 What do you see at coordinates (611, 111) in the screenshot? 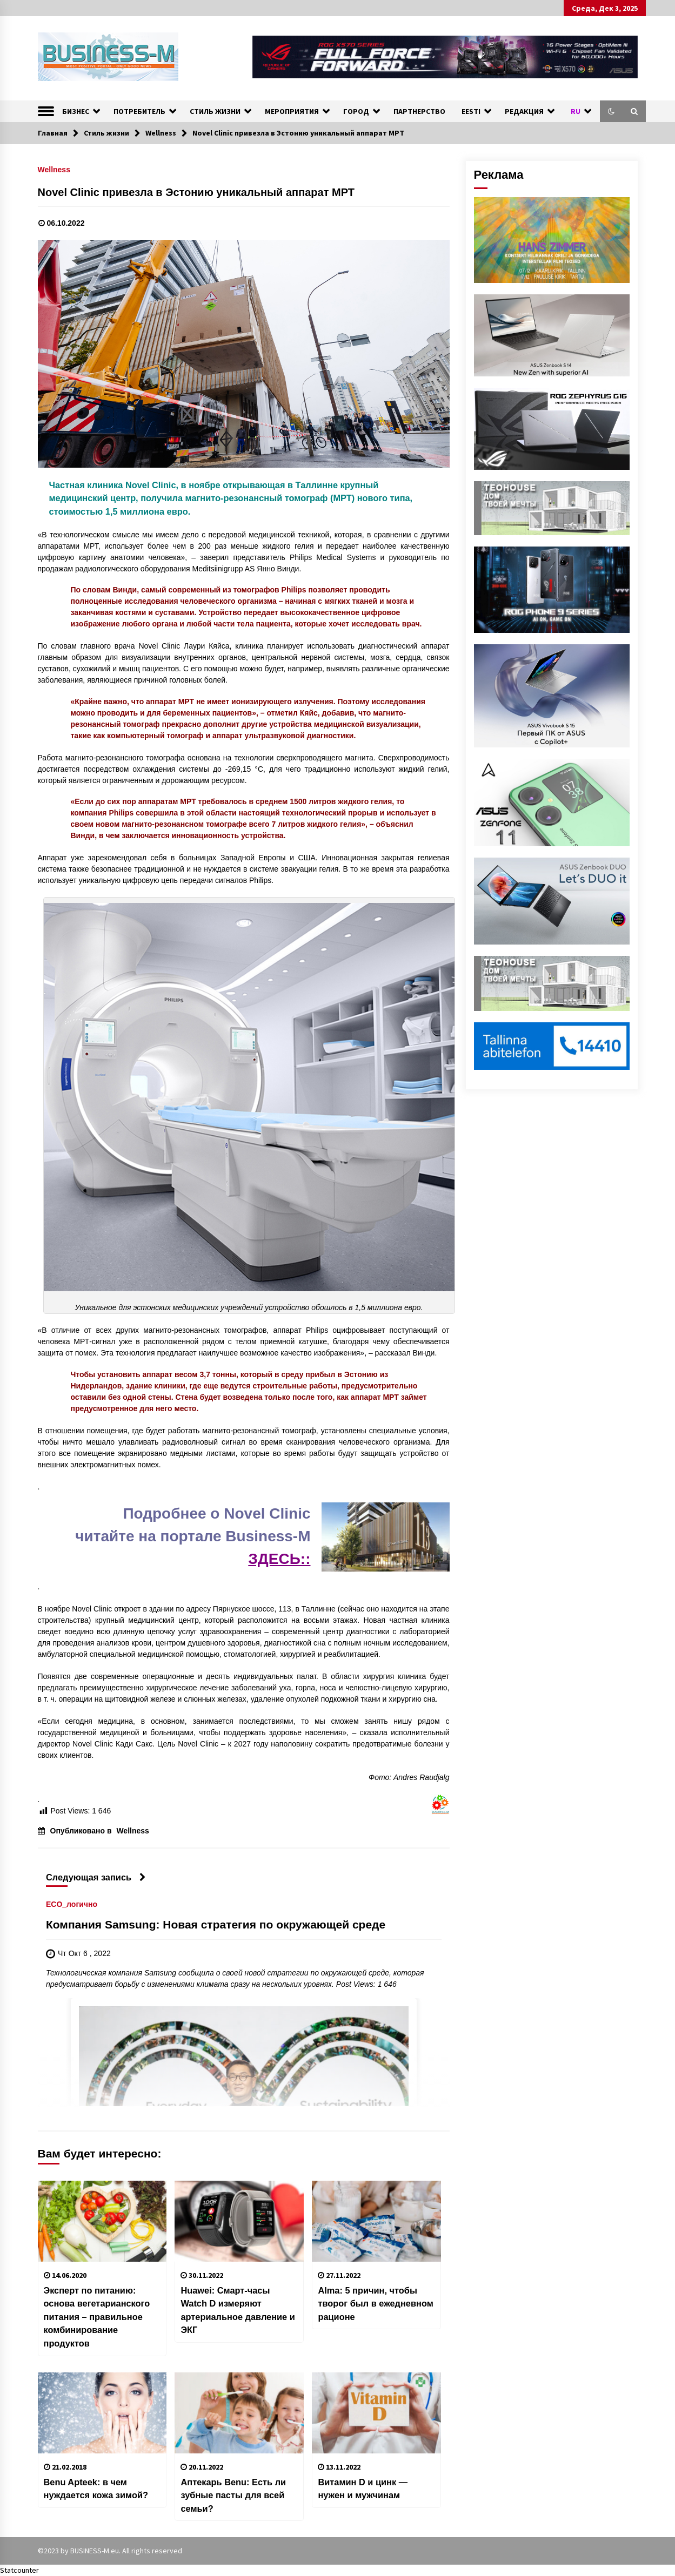
I see `[button]` at bounding box center [611, 111].